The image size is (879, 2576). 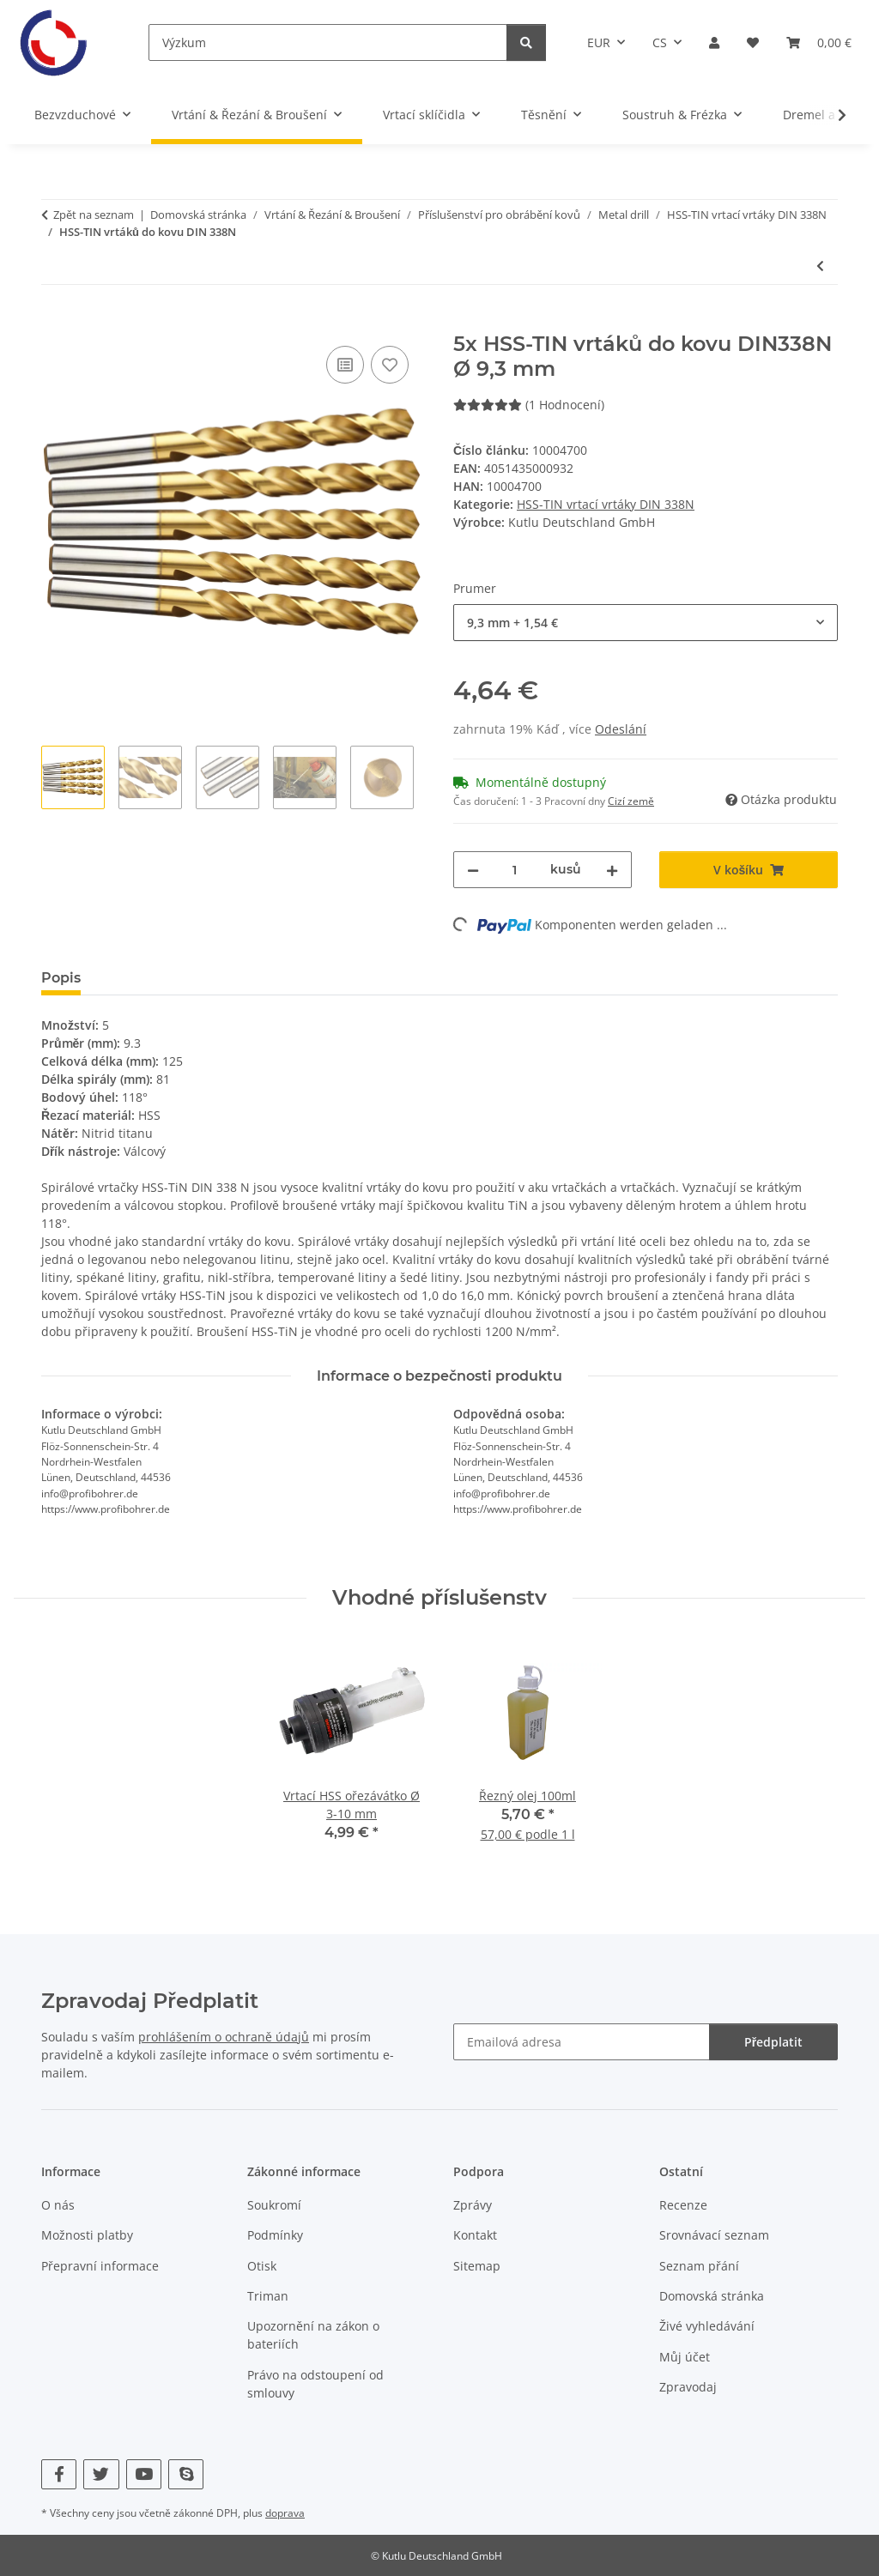 What do you see at coordinates (699, 2266) in the screenshot?
I see `Seznam přání` at bounding box center [699, 2266].